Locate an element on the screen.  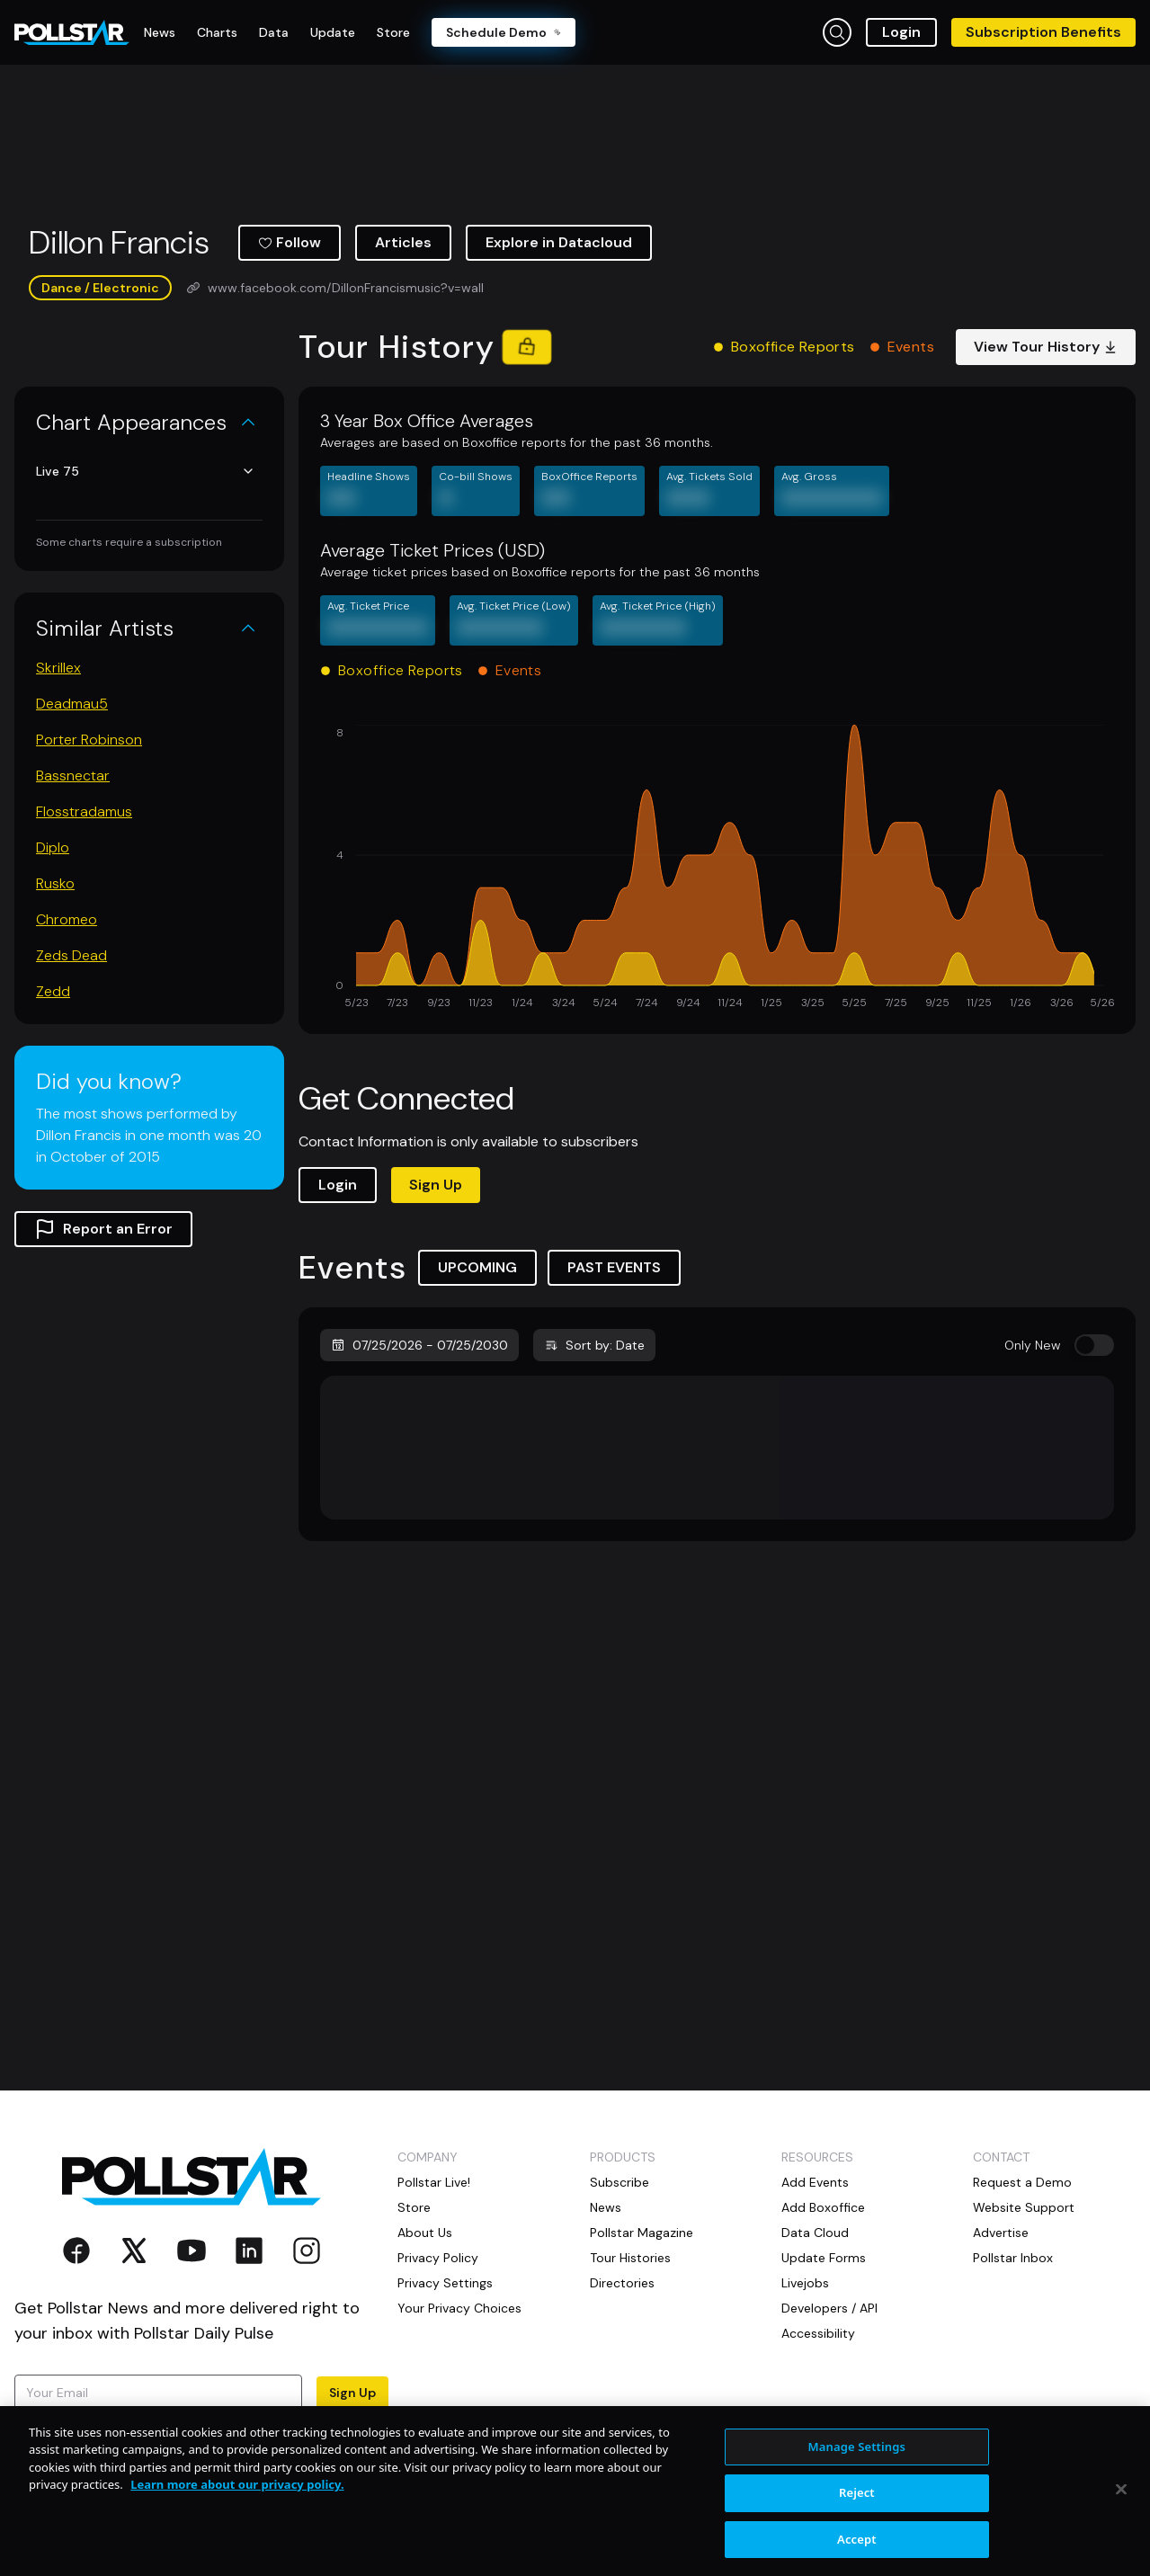
Website Support is located at coordinates (1023, 2207).